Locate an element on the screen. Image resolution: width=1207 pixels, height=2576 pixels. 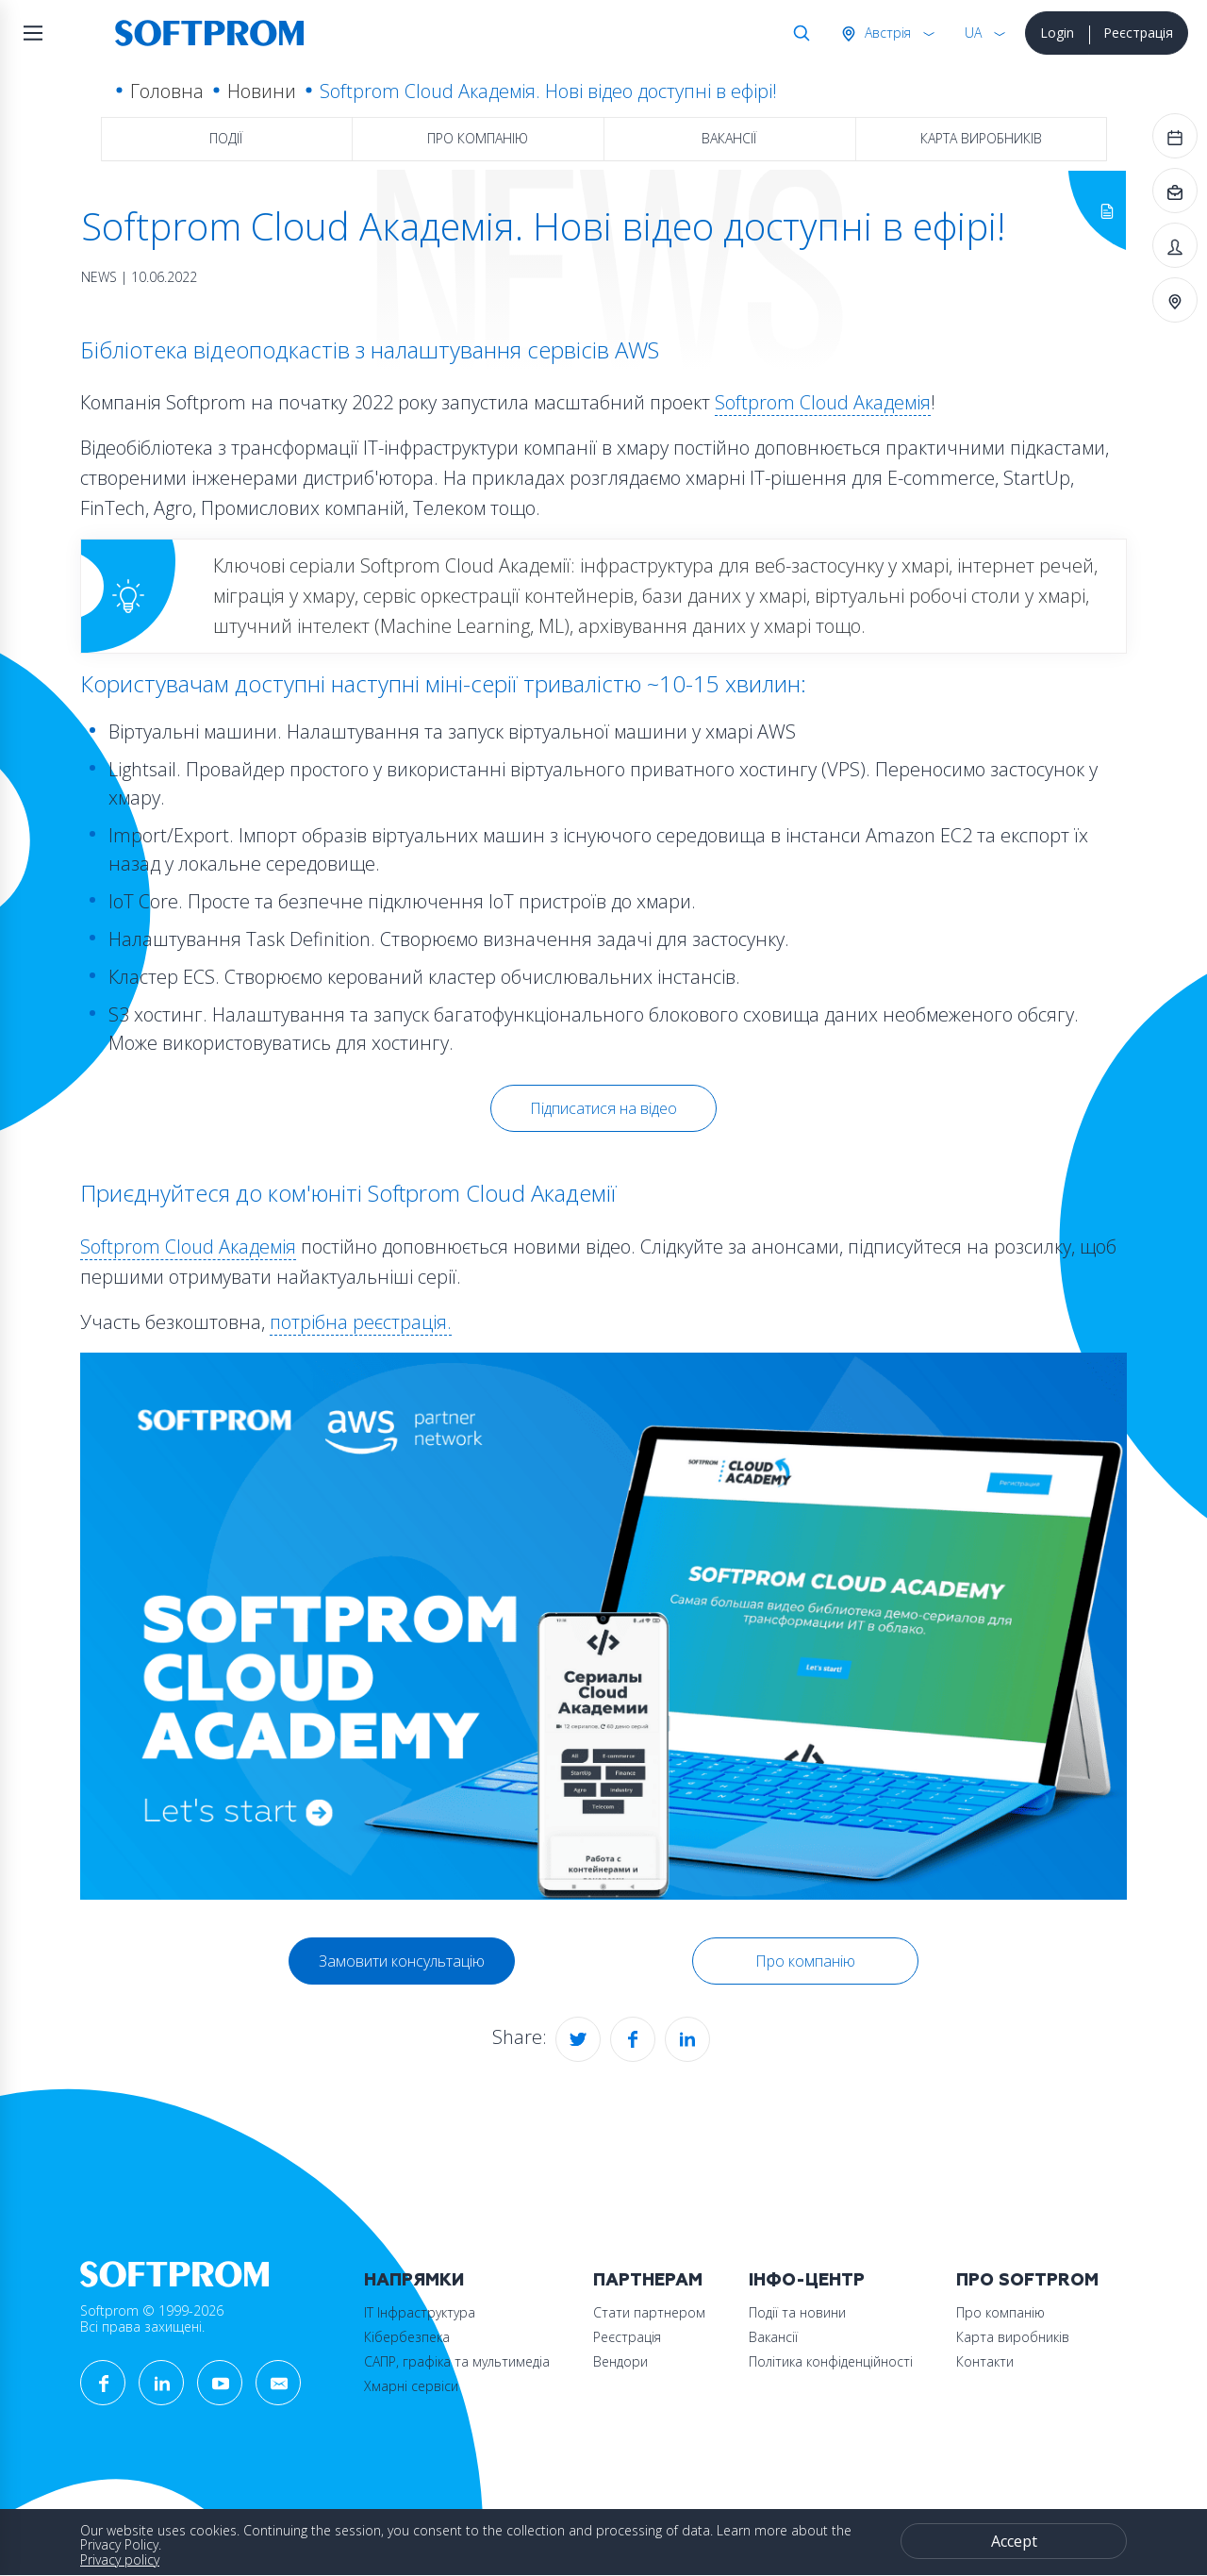
Хмарні сервіси is located at coordinates (411, 2386).